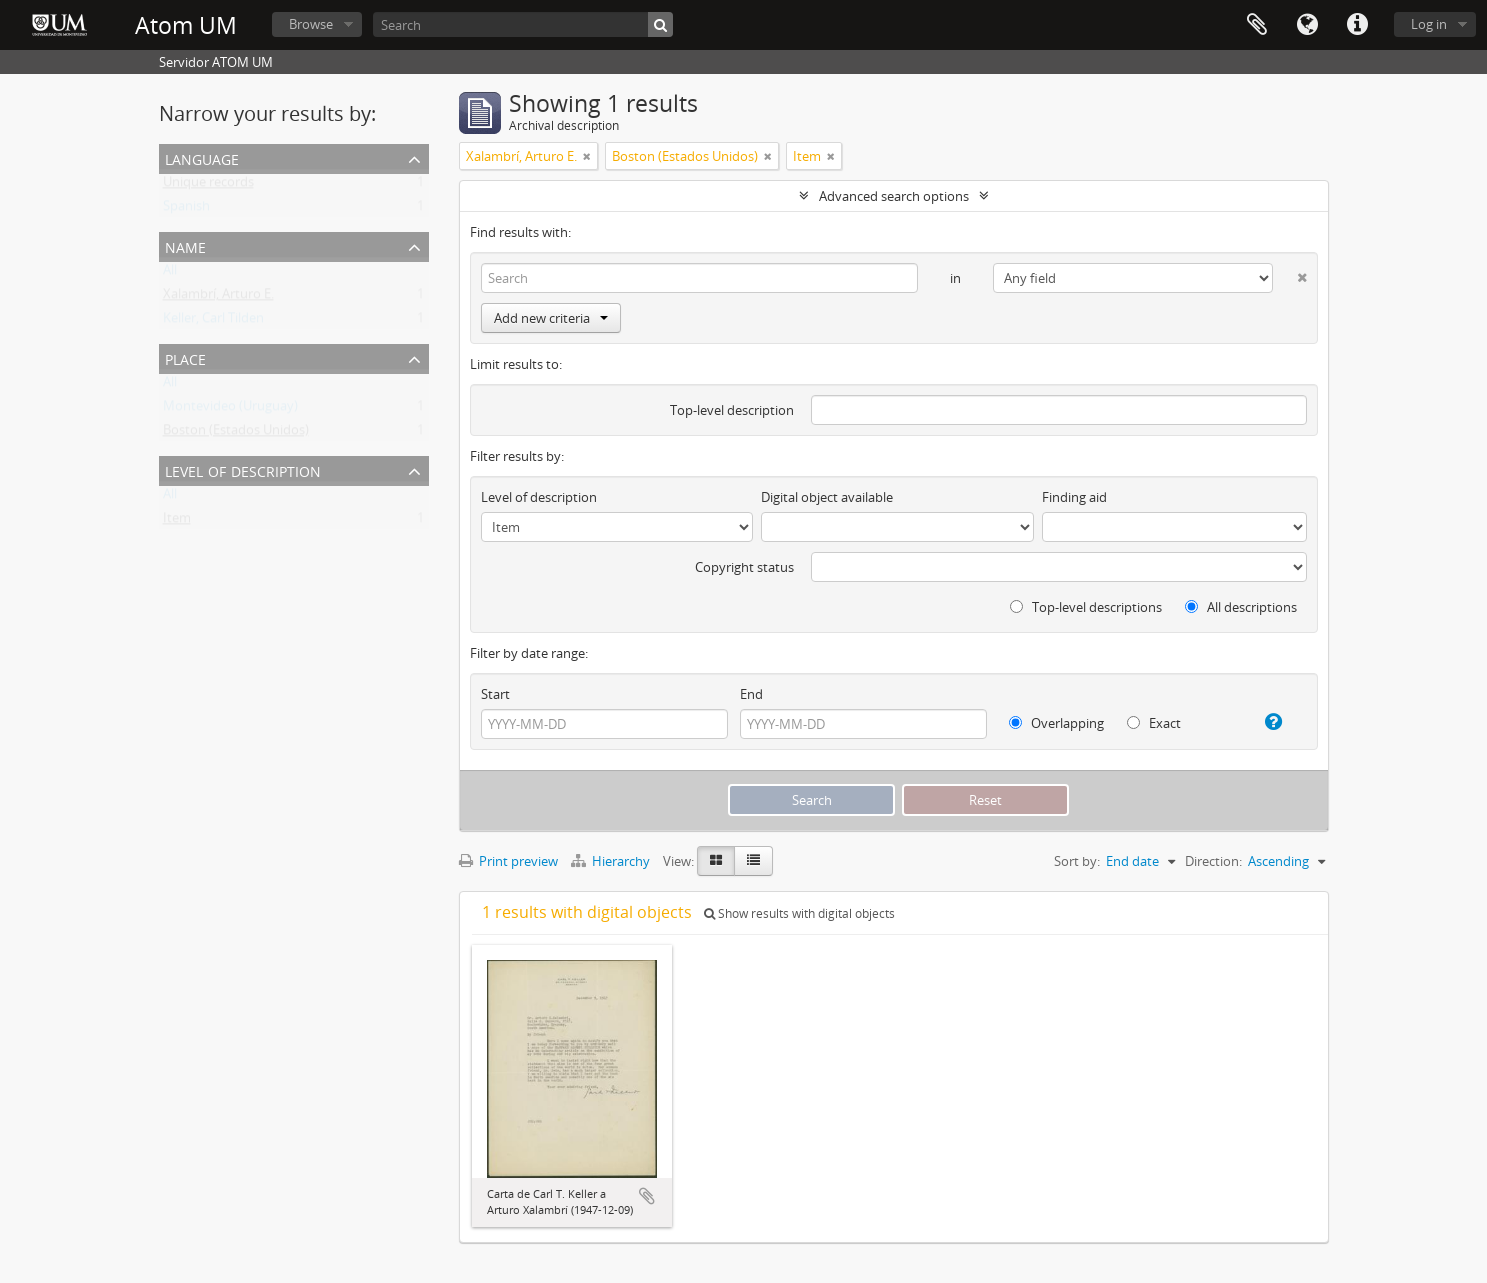 This screenshot has height=1283, width=1487. What do you see at coordinates (612, 861) in the screenshot?
I see `Hierarchy` at bounding box center [612, 861].